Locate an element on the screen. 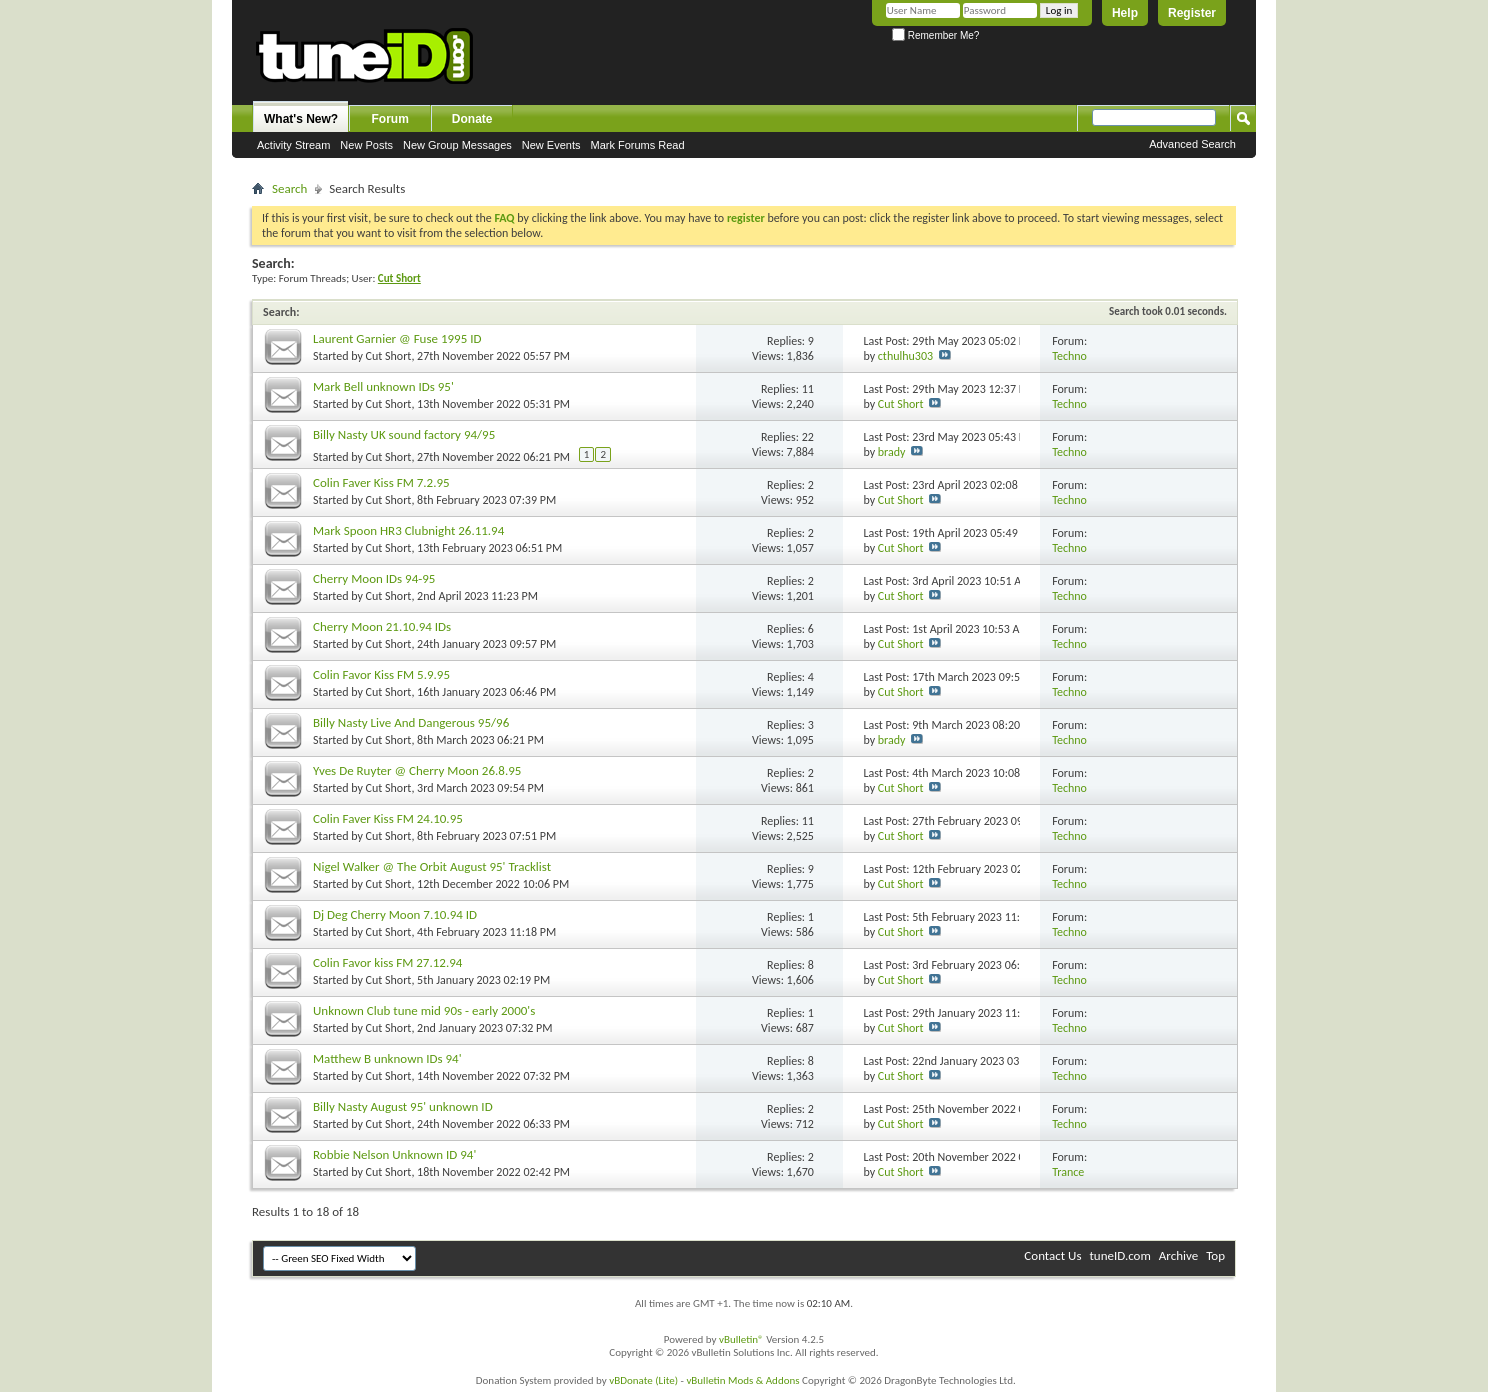  Dj Deg Cherry Moon 7.10.94 ID is located at coordinates (395, 914).